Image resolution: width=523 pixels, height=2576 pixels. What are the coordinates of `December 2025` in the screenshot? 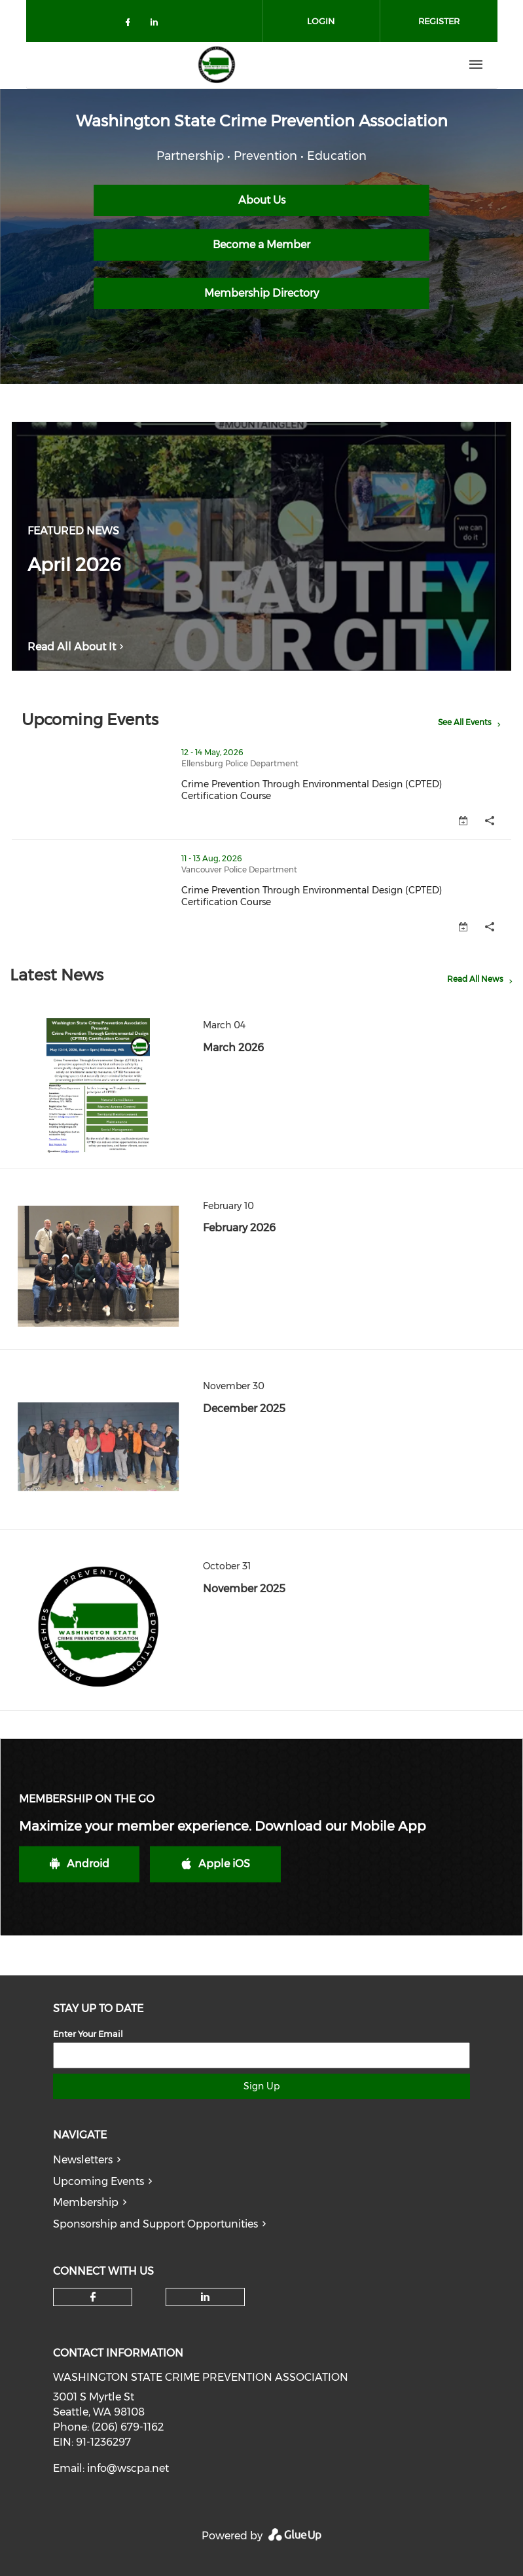 It's located at (244, 1408).